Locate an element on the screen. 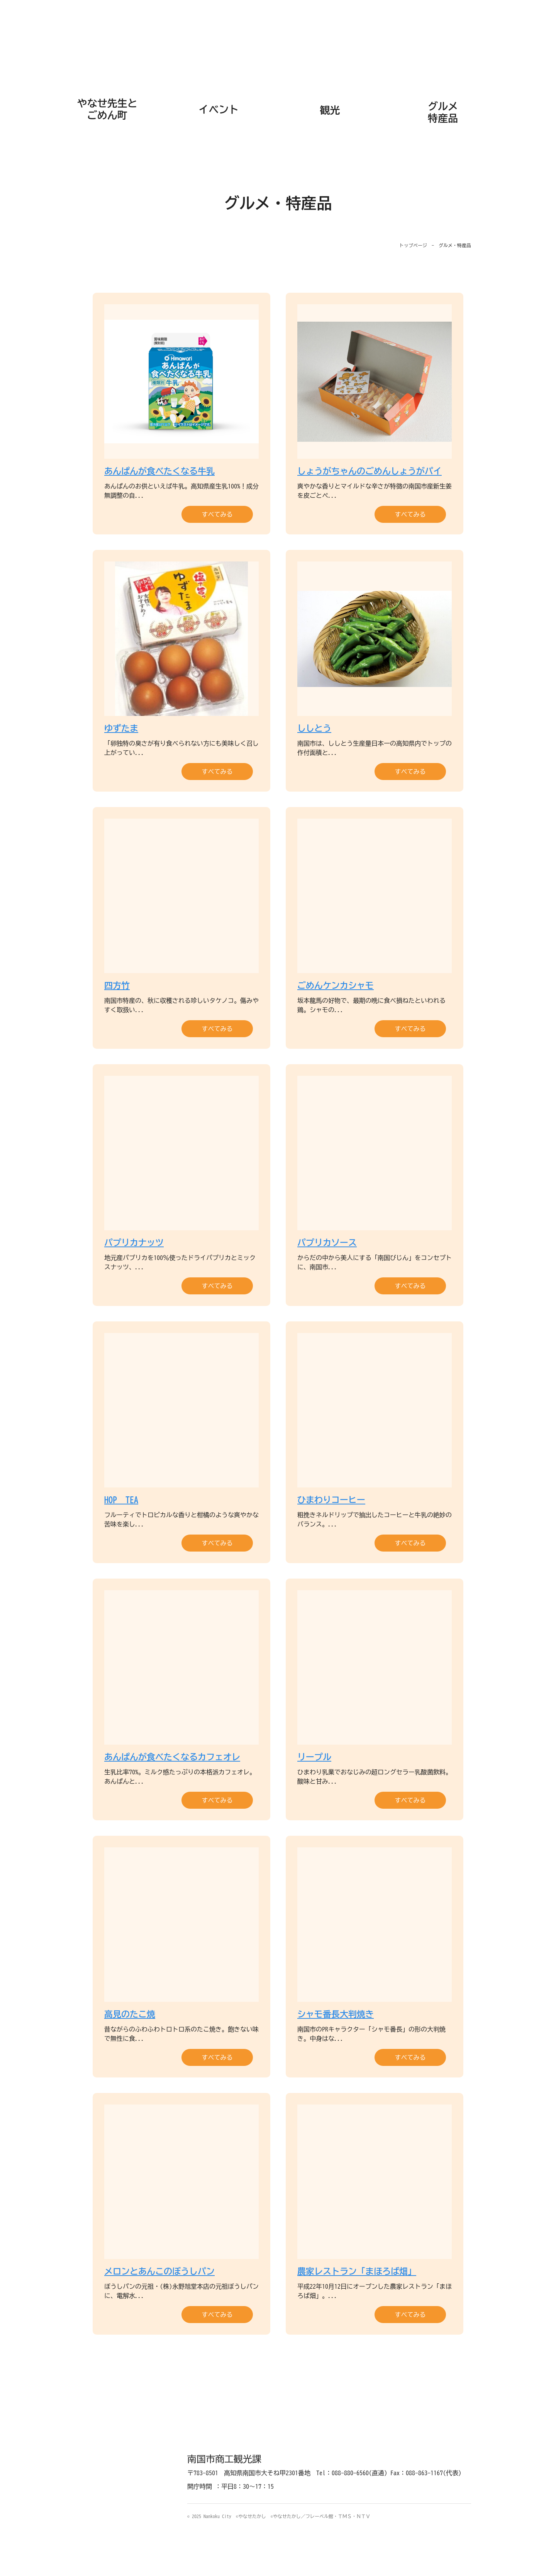  なんこく is located at coordinates (278, 38).